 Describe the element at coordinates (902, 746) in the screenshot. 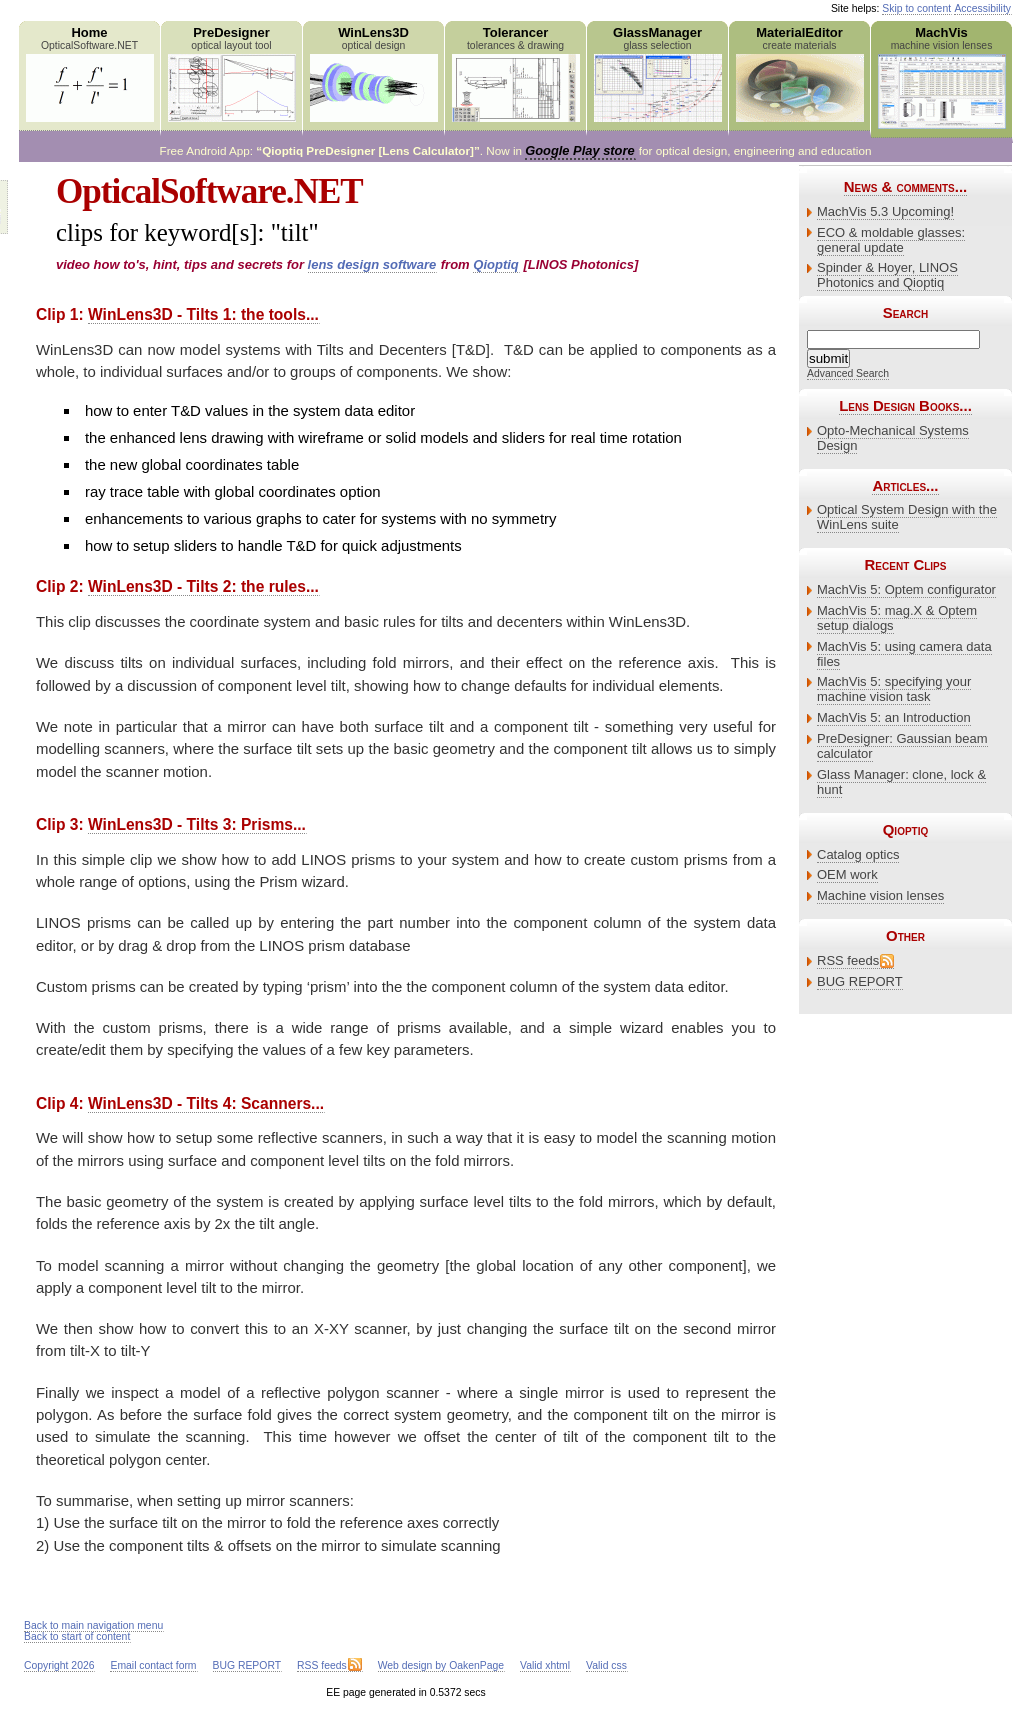

I see `PreDesigner: Gaussian beam calculator` at that location.